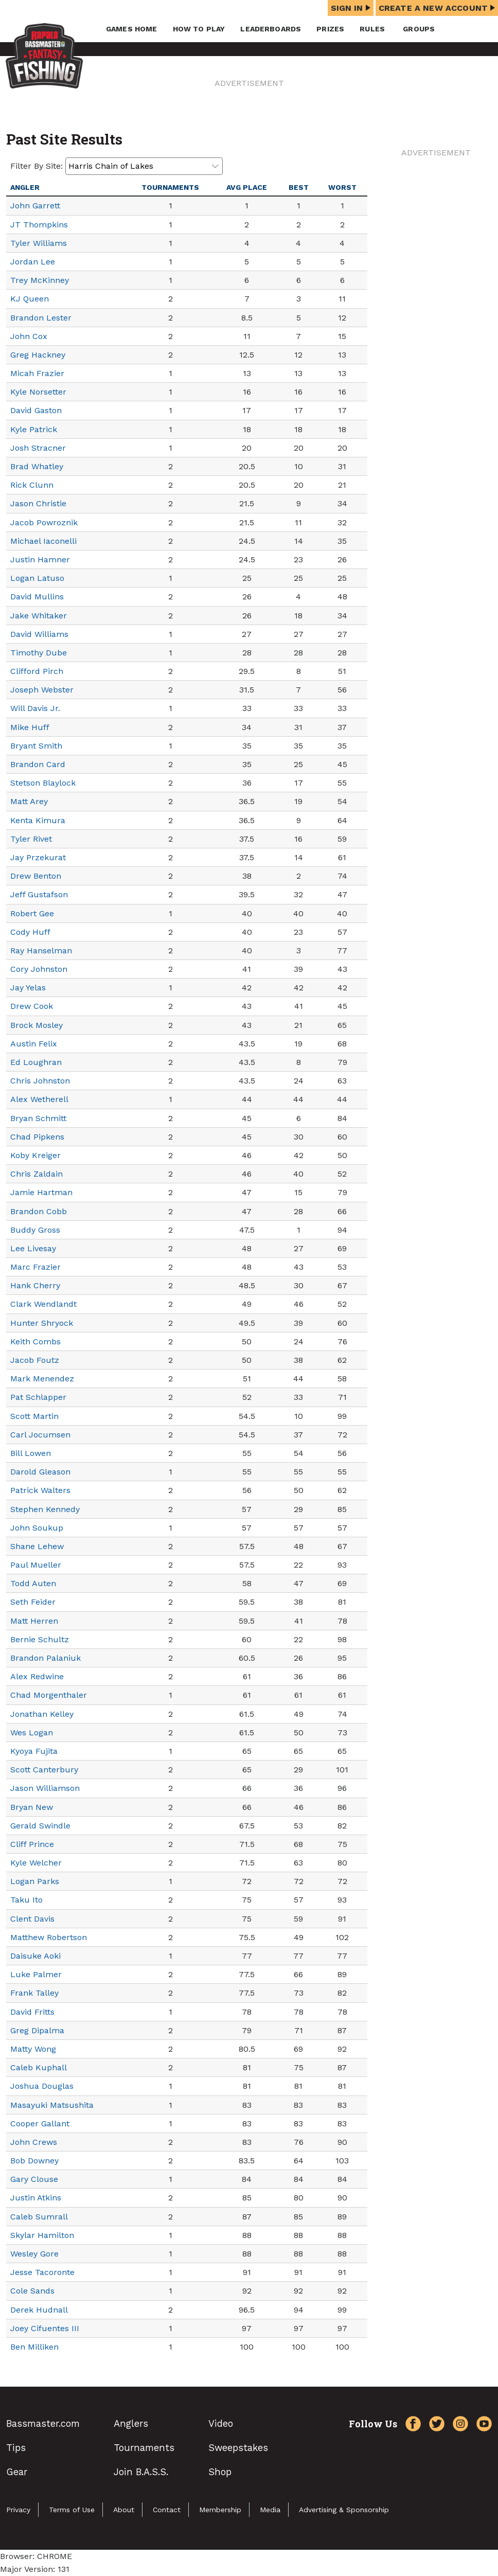 The width and height of the screenshot is (498, 2576). I want to click on Drew Cook, so click(31, 1006).